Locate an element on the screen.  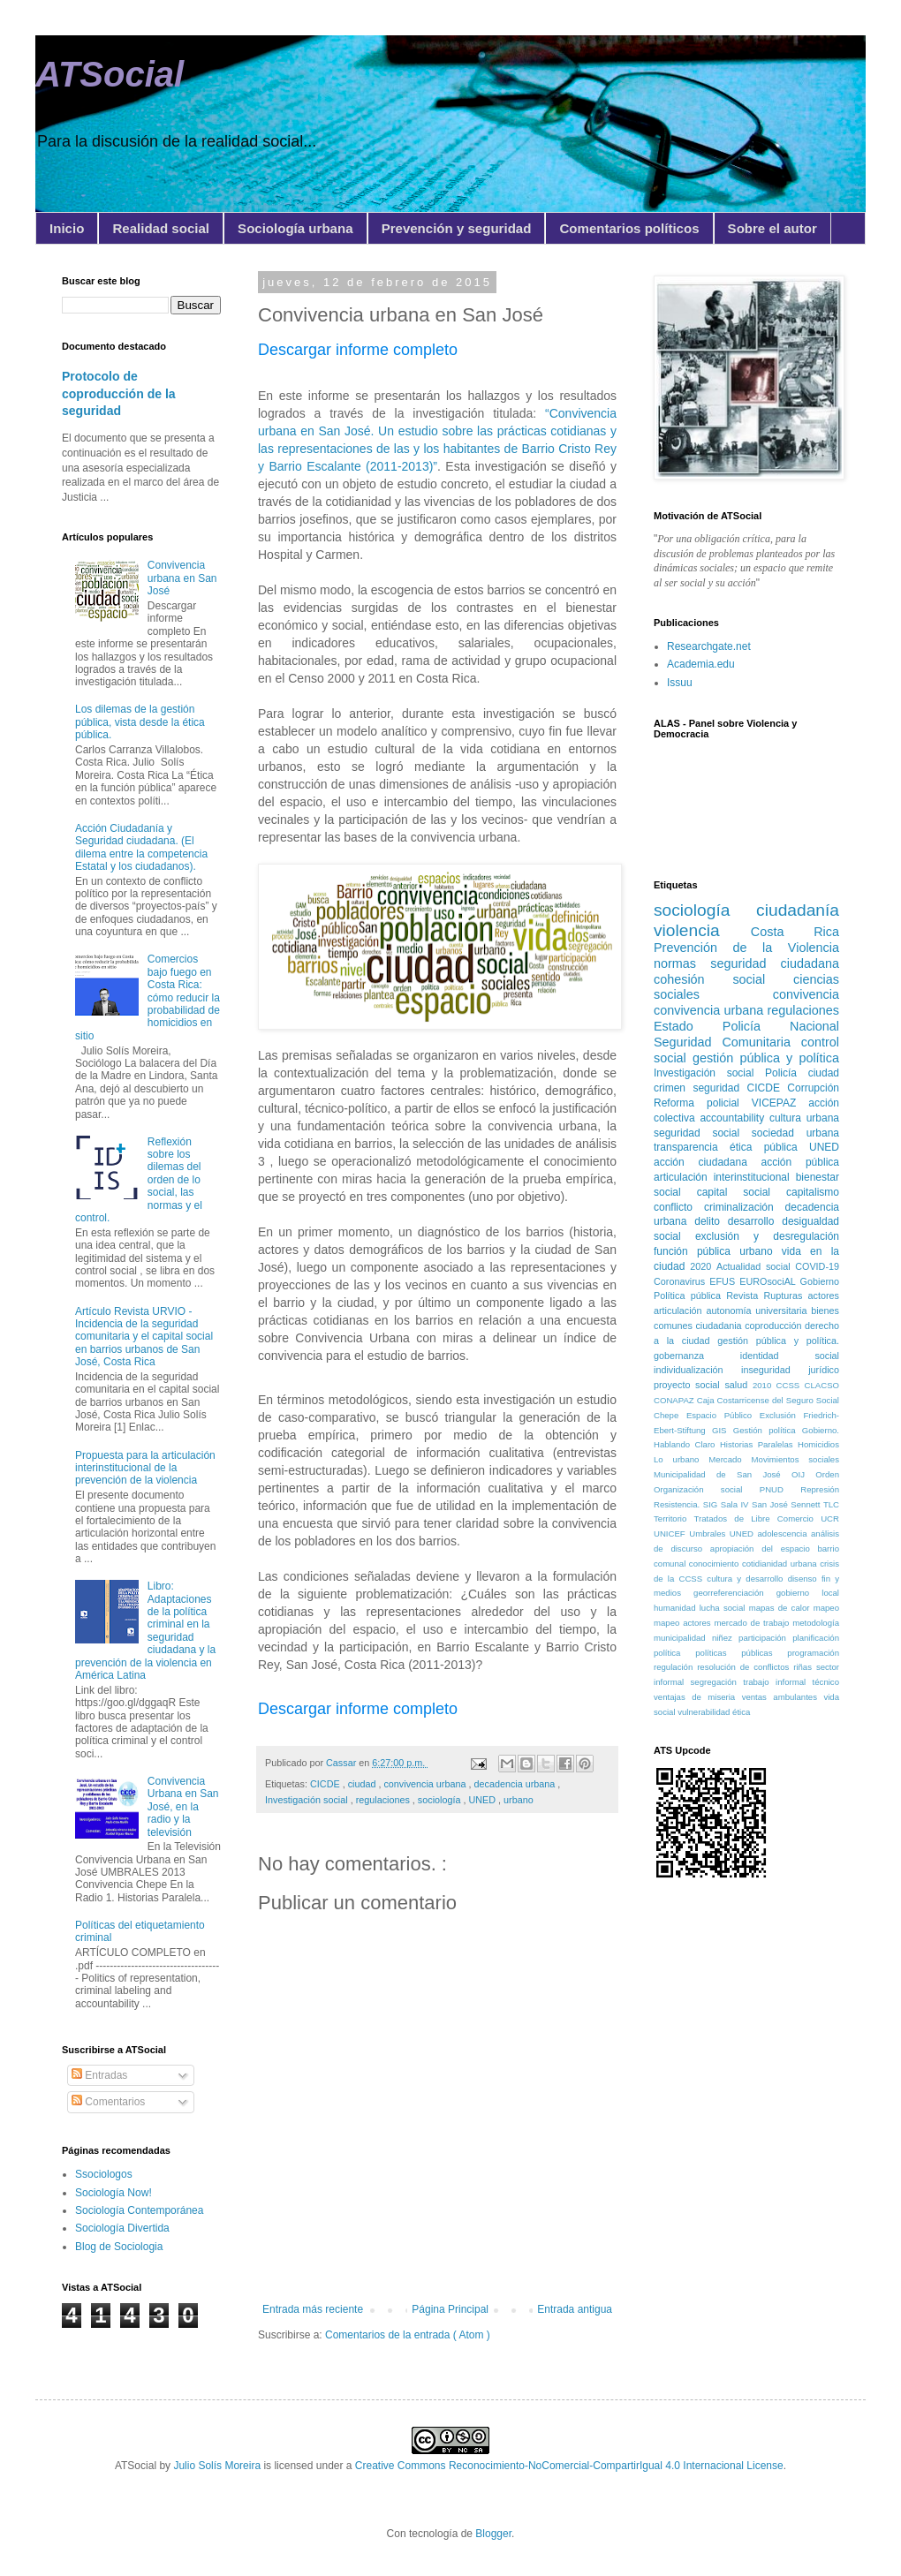
Municipalidad de San José is located at coordinates (722, 1474).